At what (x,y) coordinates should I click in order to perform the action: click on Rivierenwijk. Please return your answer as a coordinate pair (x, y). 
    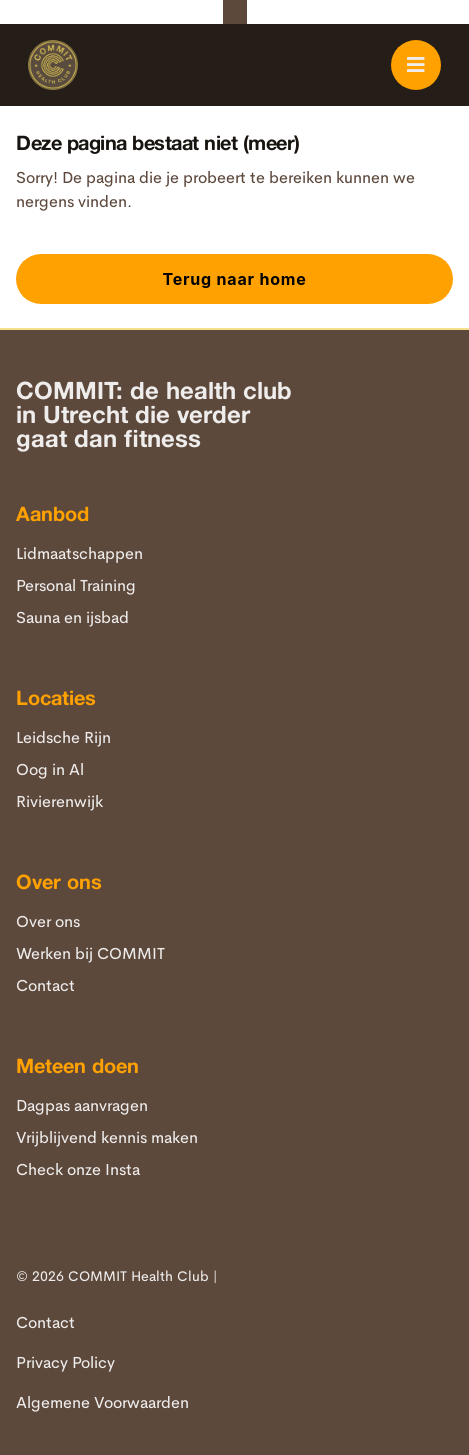
    Looking at the image, I should click on (59, 801).